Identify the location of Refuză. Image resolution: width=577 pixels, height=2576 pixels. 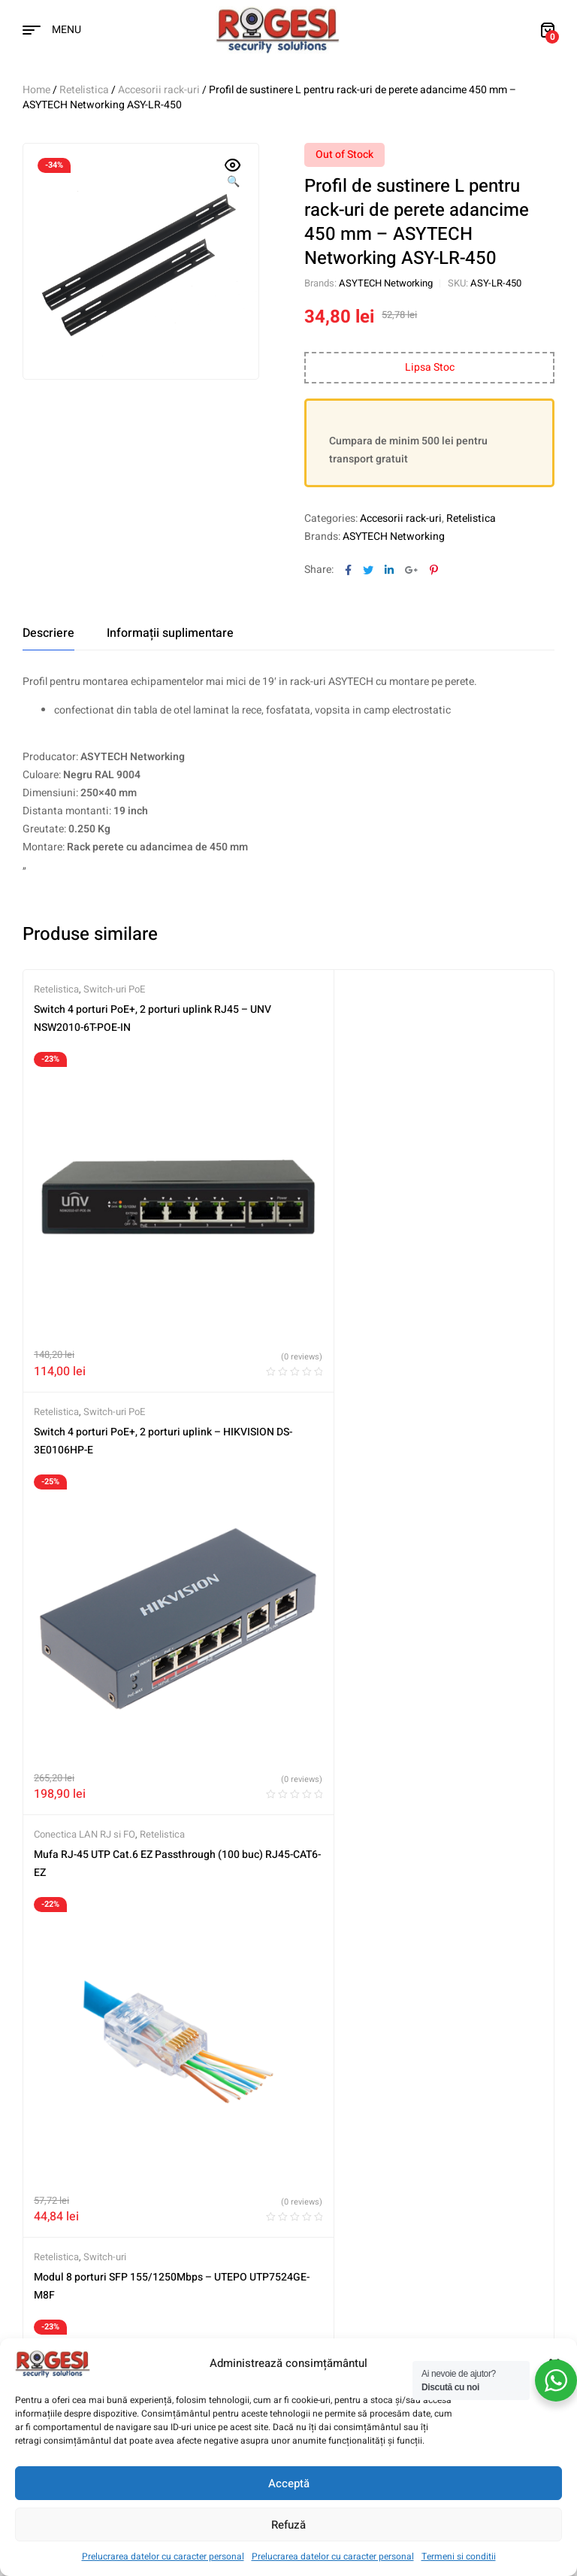
(288, 2525).